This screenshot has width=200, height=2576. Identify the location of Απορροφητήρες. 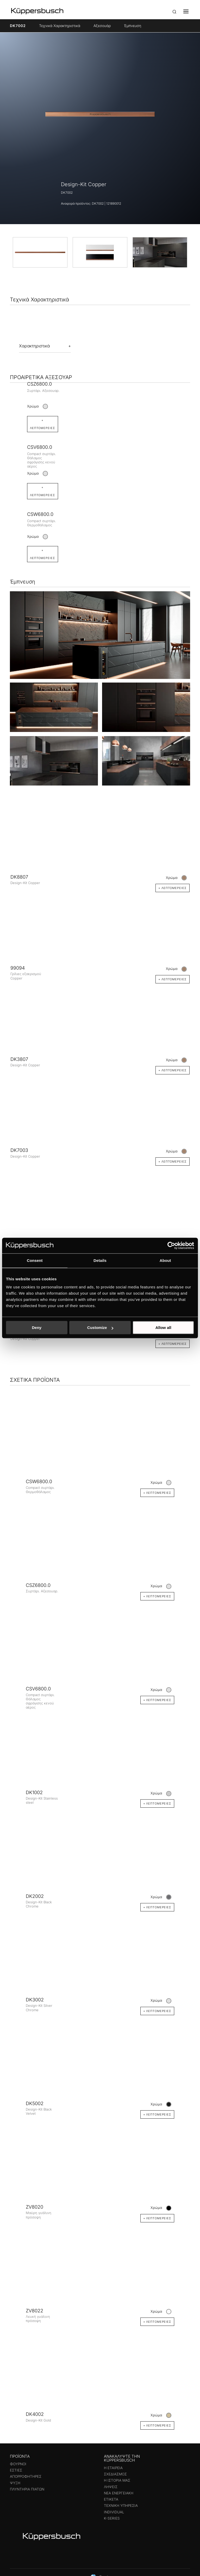
(25, 2478).